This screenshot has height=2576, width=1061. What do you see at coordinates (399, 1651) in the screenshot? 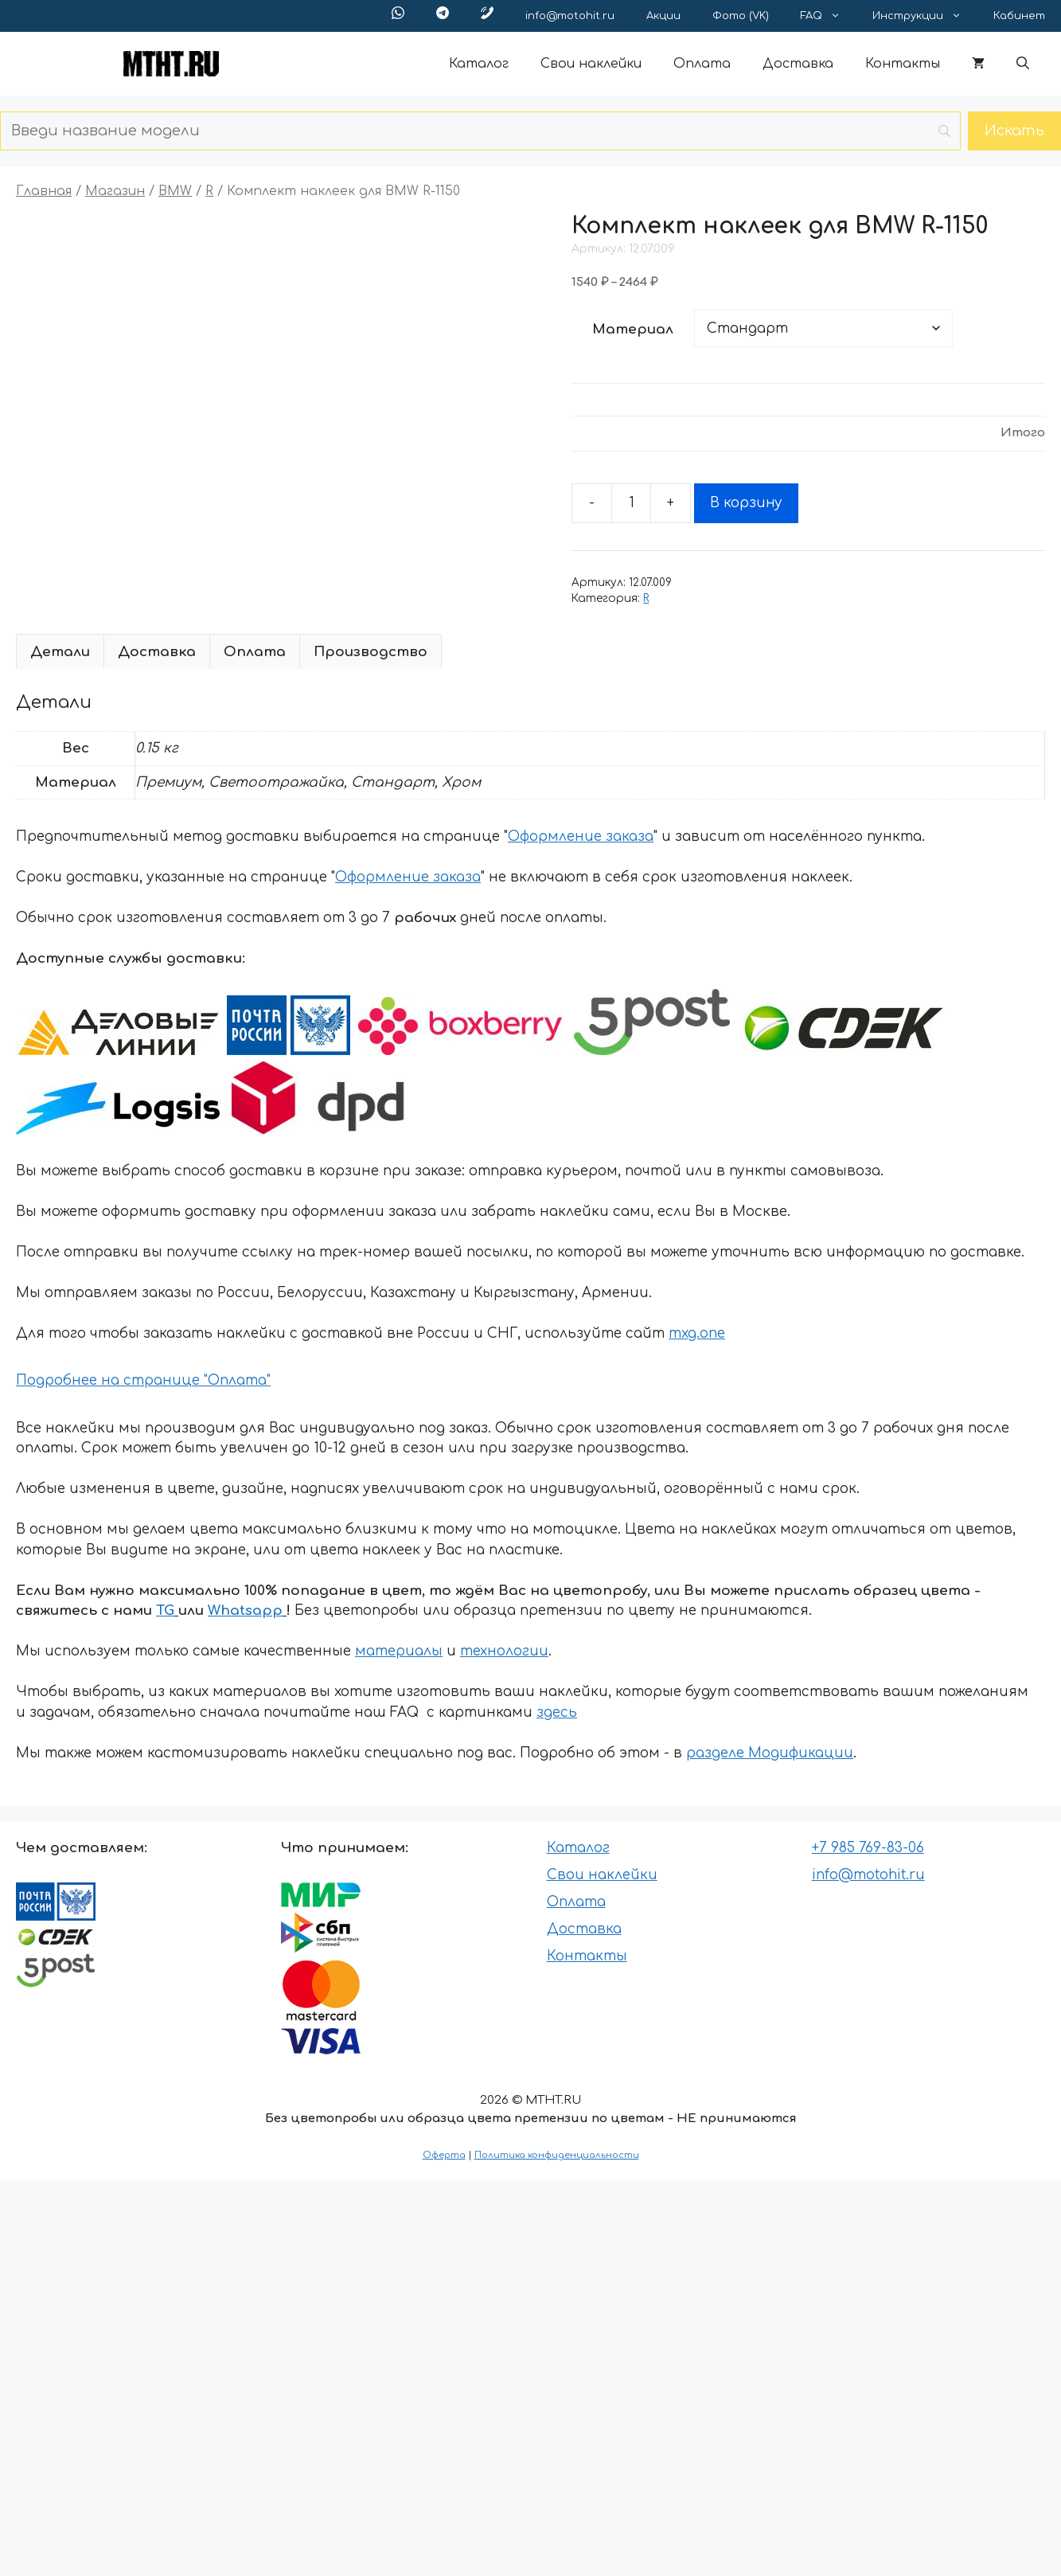
I see `материалы` at bounding box center [399, 1651].